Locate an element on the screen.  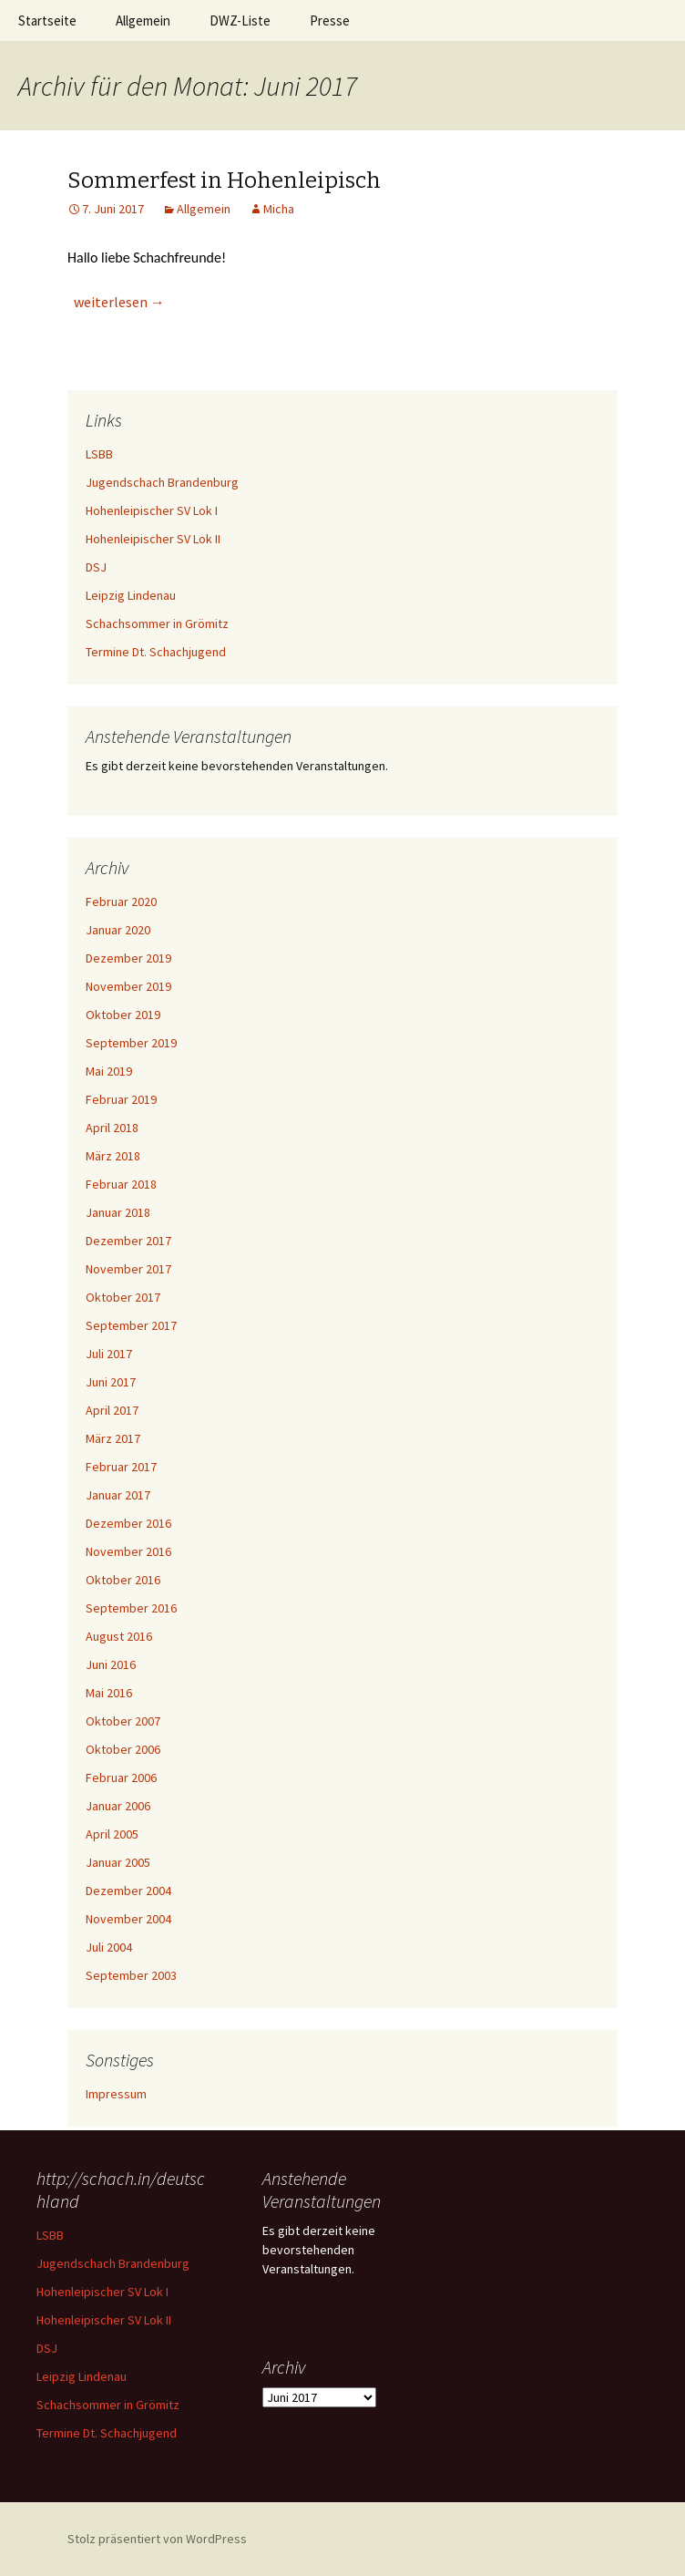
September 2019 is located at coordinates (131, 1043).